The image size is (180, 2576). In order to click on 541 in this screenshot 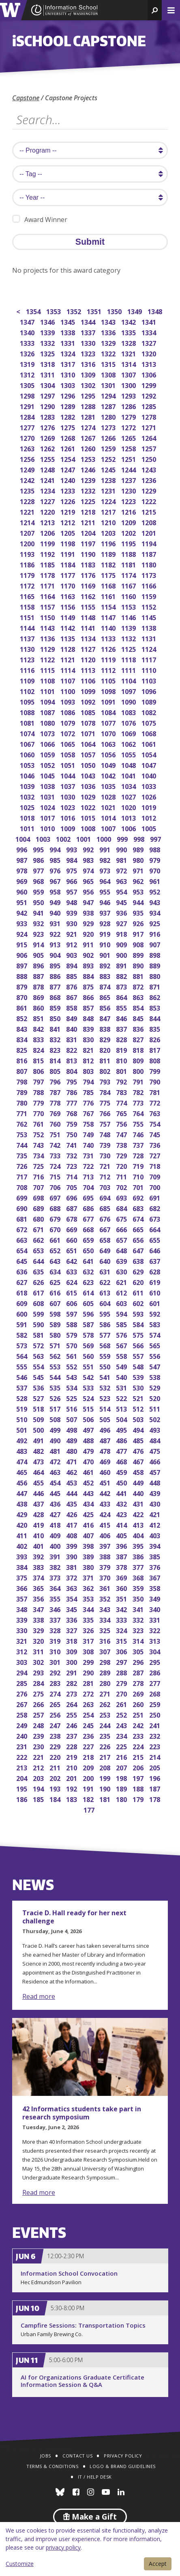, I will do `click(105, 1376)`.